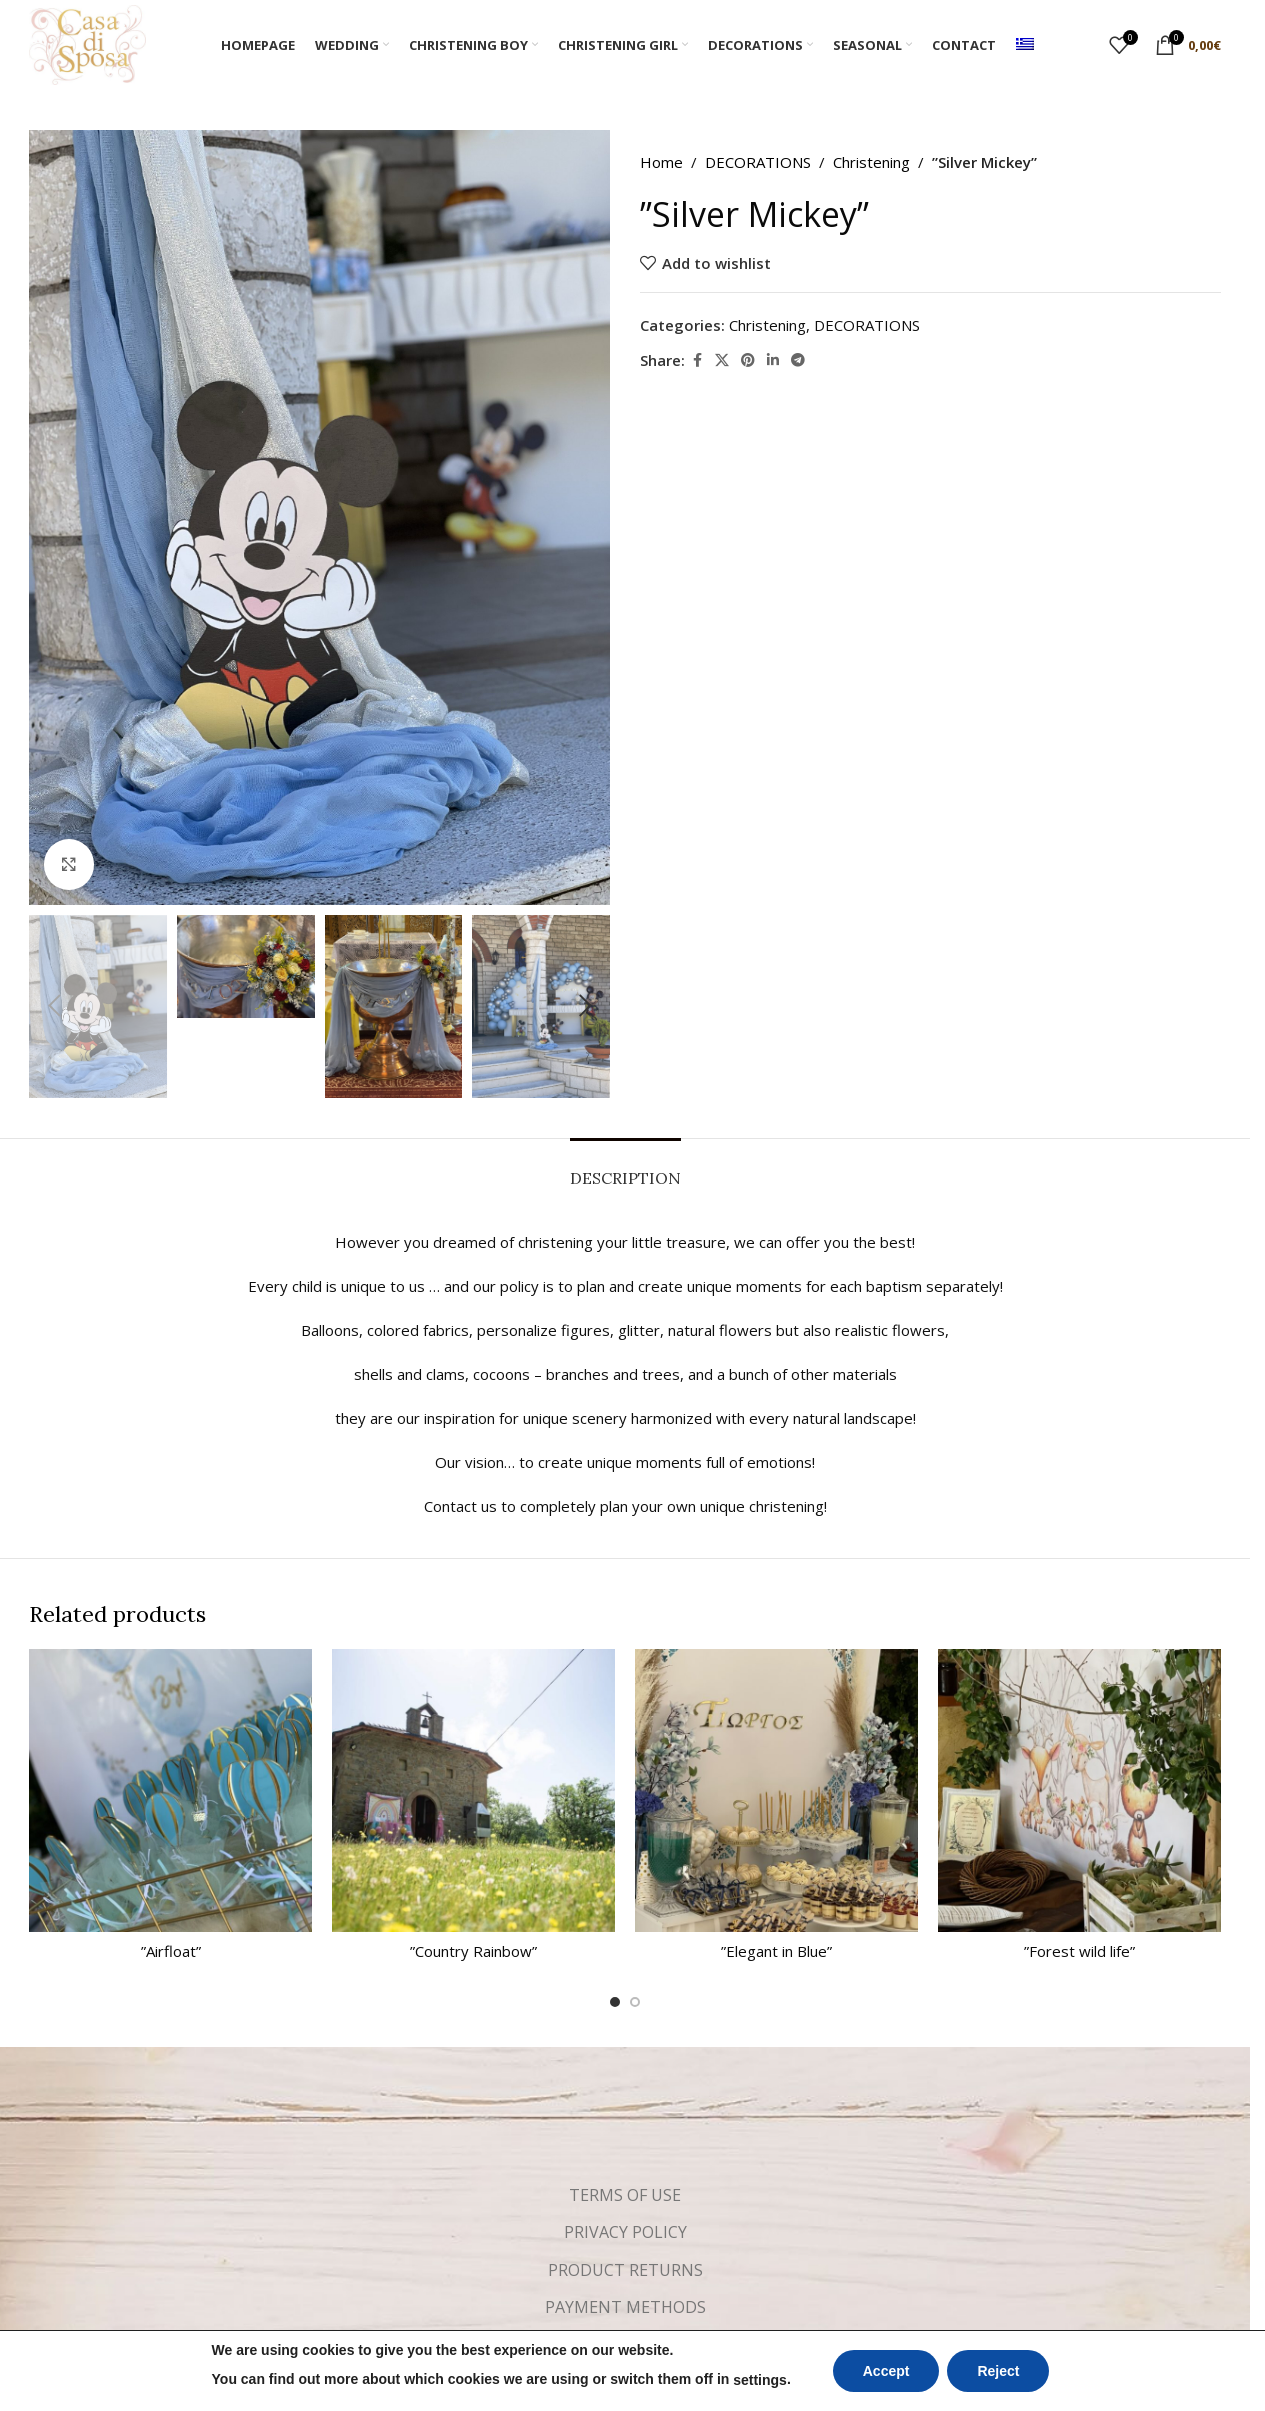 This screenshot has height=2411, width=1265. What do you see at coordinates (697, 360) in the screenshot?
I see `[Facebook social link]` at bounding box center [697, 360].